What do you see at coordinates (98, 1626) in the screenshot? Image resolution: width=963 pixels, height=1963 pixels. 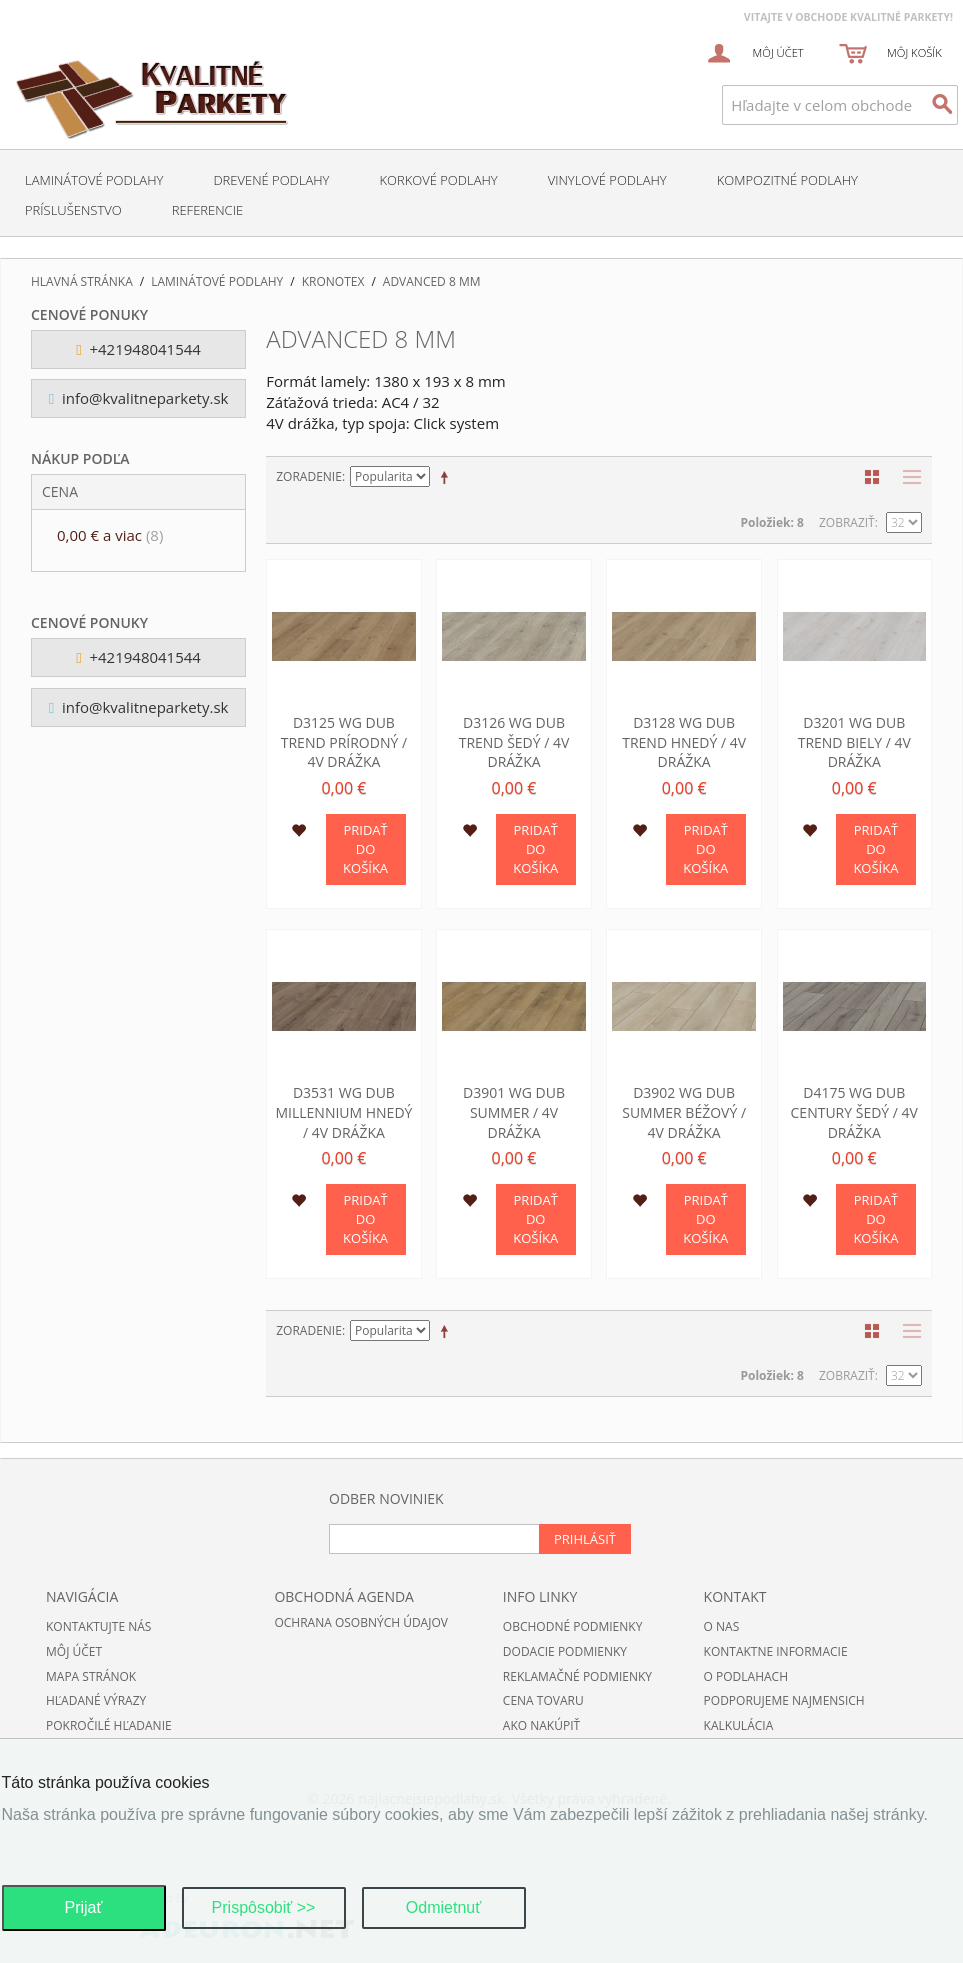 I see `Kontaktujte nás` at bounding box center [98, 1626].